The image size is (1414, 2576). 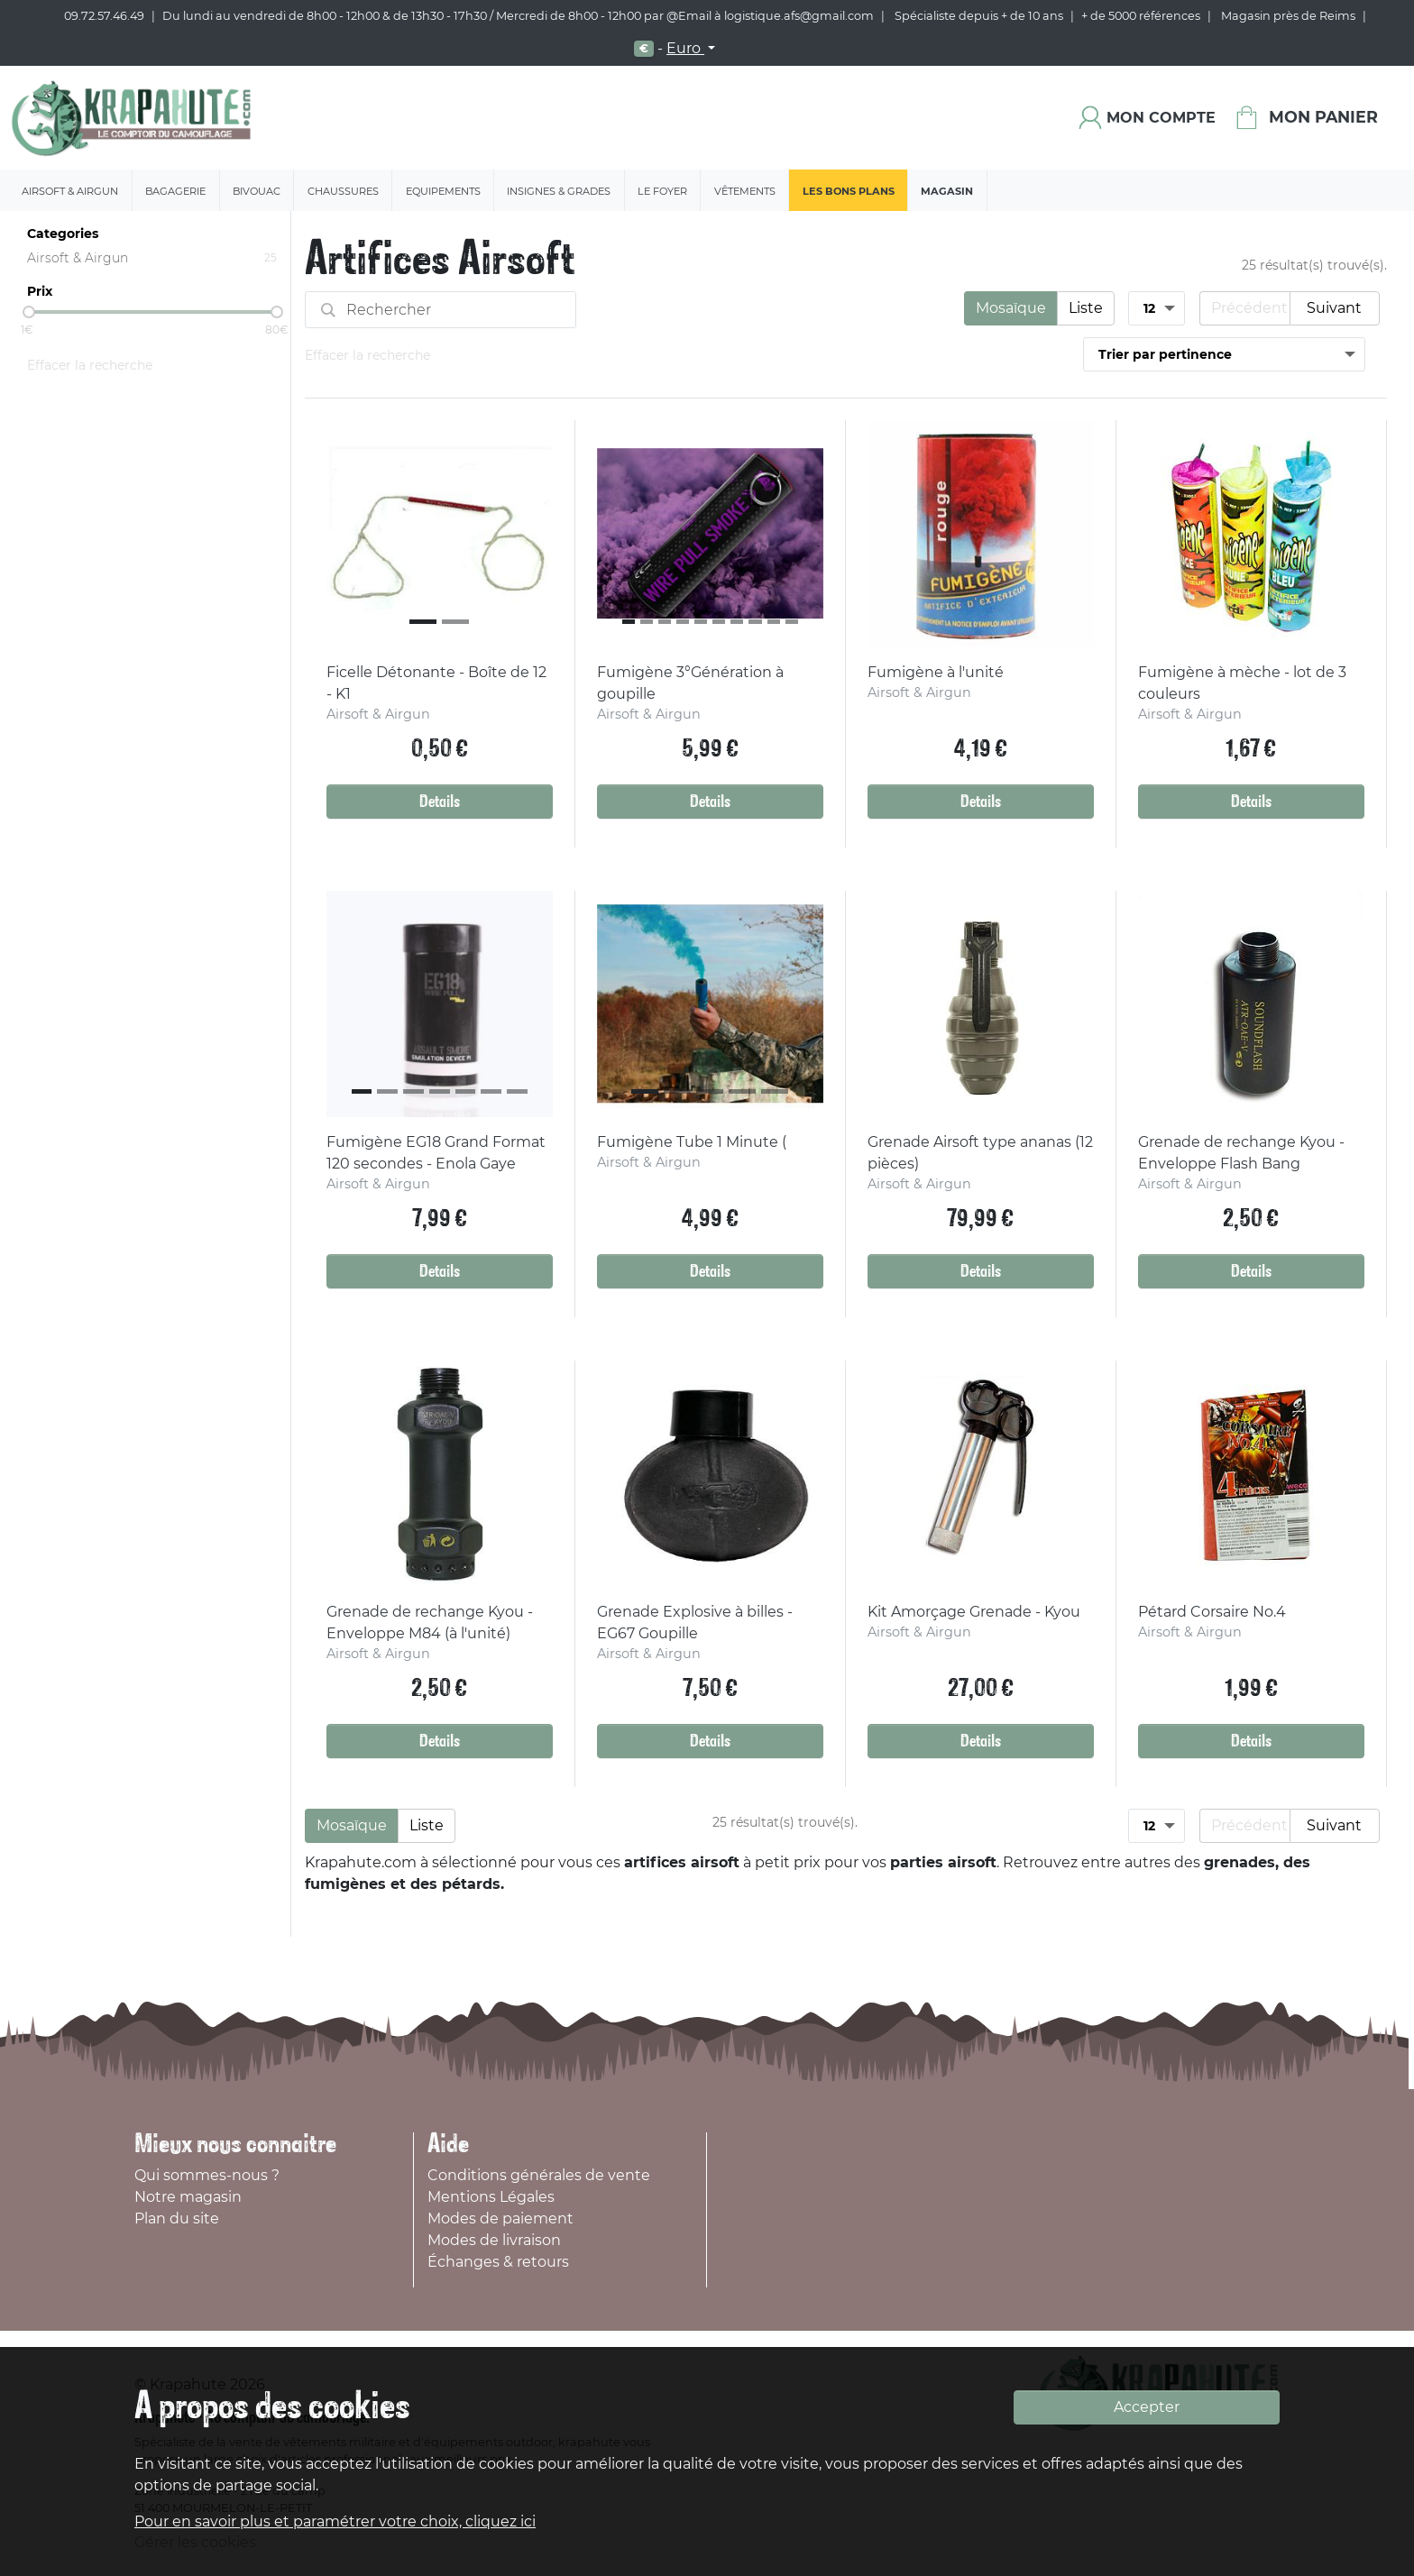 What do you see at coordinates (207, 2175) in the screenshot?
I see `Qui sommes-nous ?` at bounding box center [207, 2175].